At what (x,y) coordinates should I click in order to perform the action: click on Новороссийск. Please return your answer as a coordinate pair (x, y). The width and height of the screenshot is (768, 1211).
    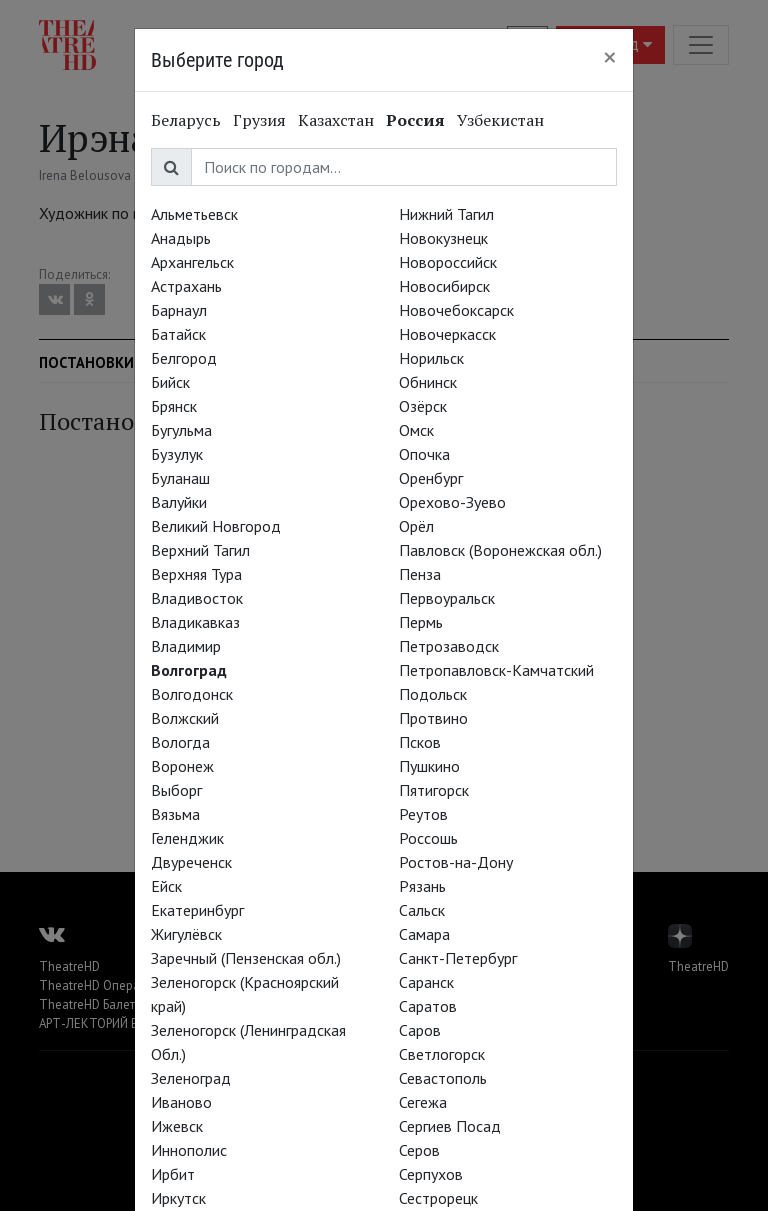
    Looking at the image, I should click on (448, 262).